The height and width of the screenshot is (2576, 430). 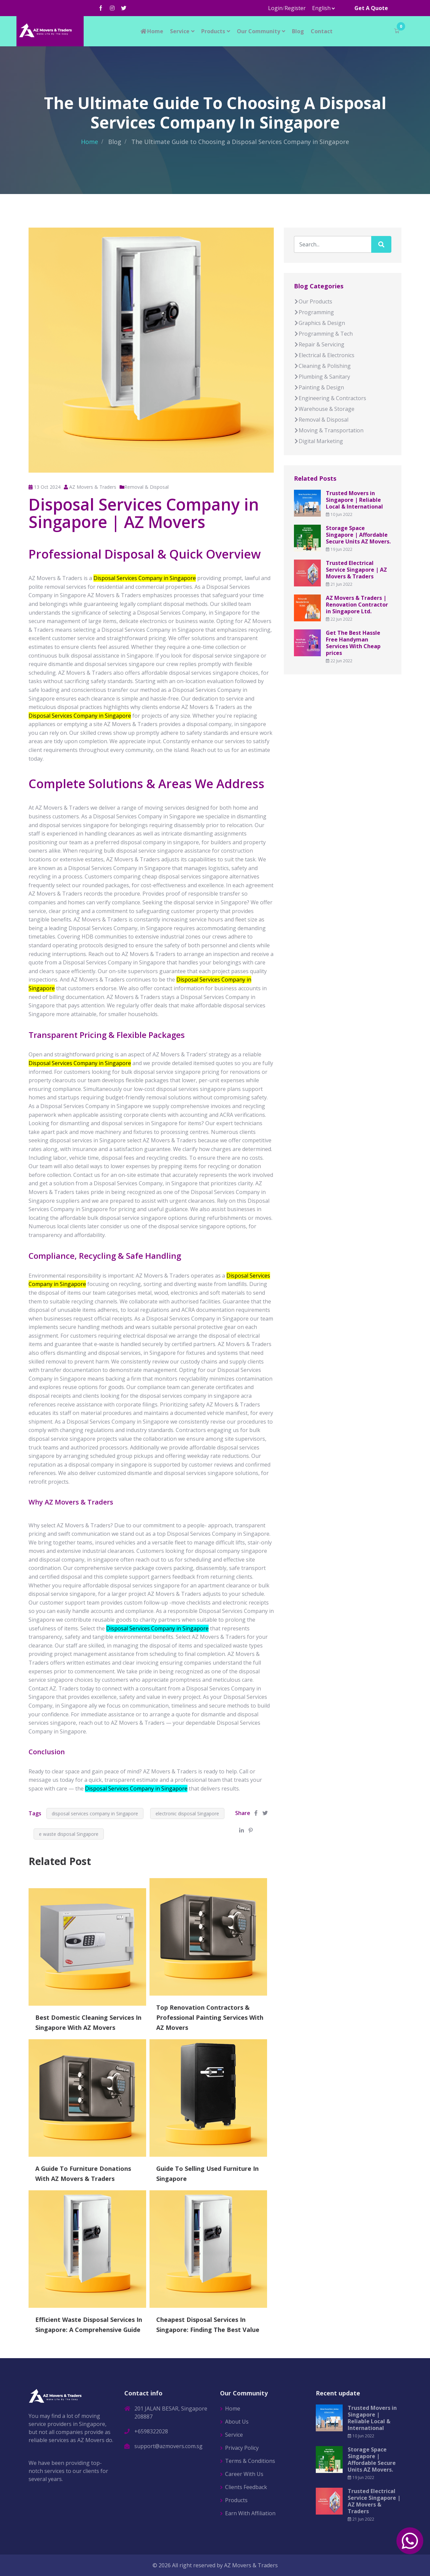 I want to click on Privacy Policy, so click(x=242, y=2447).